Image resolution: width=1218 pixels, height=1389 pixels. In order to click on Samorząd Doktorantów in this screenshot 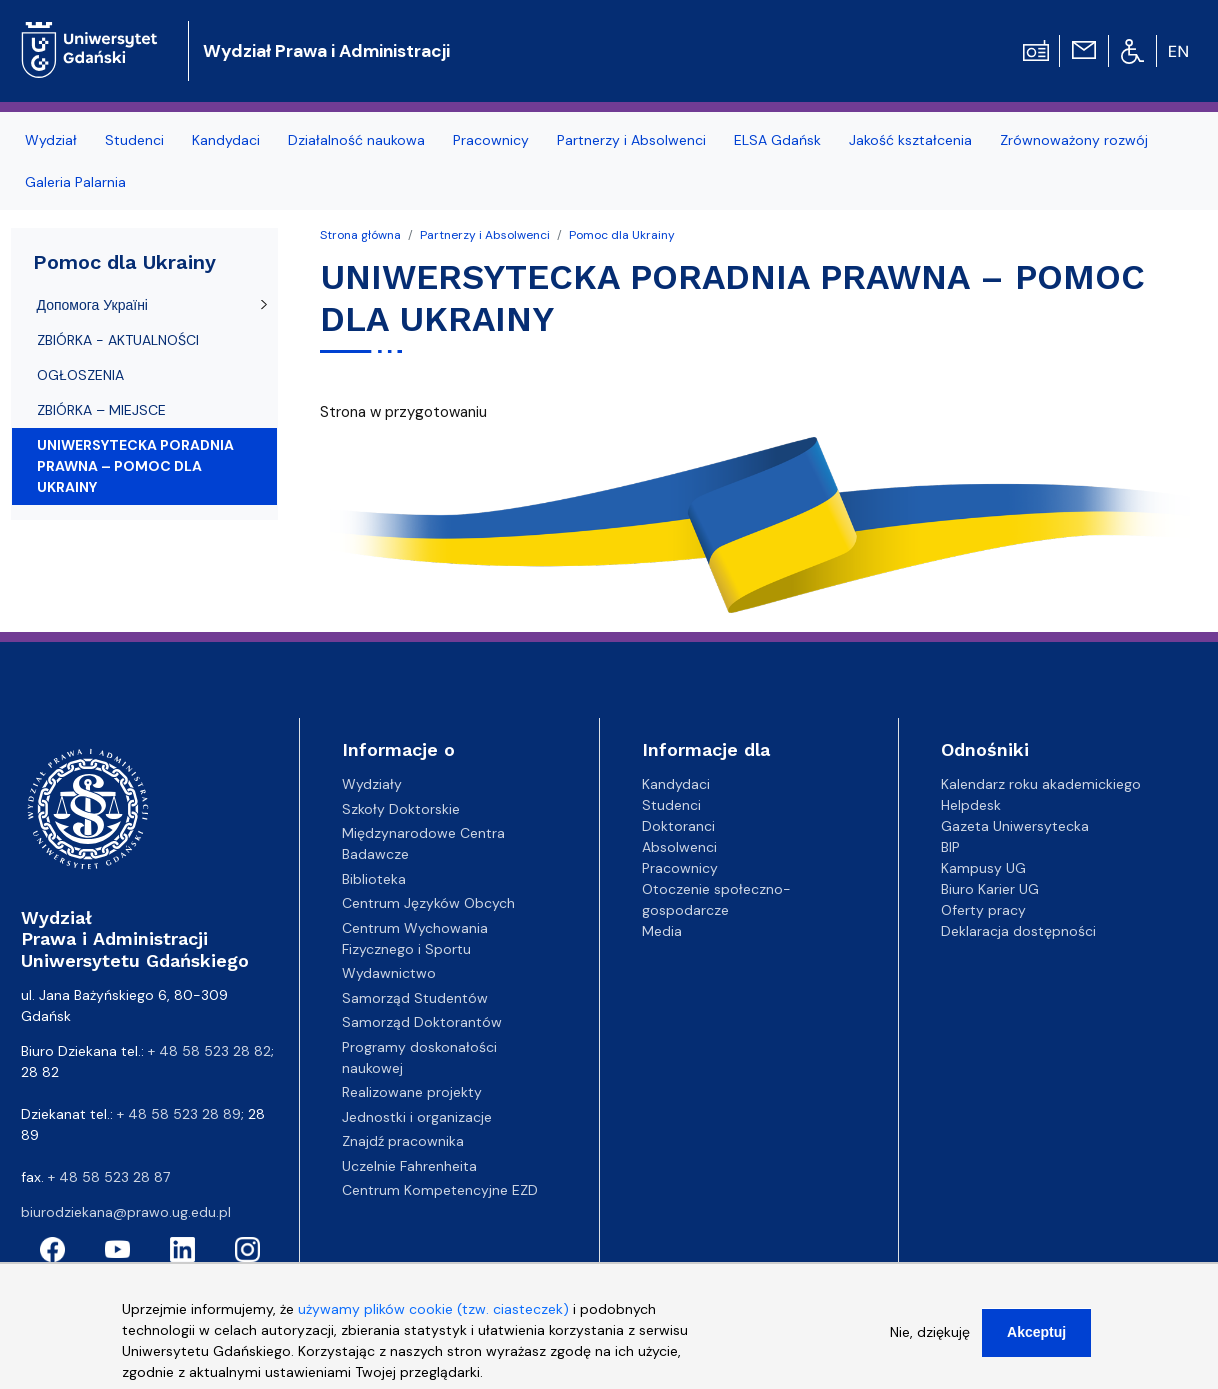, I will do `click(422, 1022)`.